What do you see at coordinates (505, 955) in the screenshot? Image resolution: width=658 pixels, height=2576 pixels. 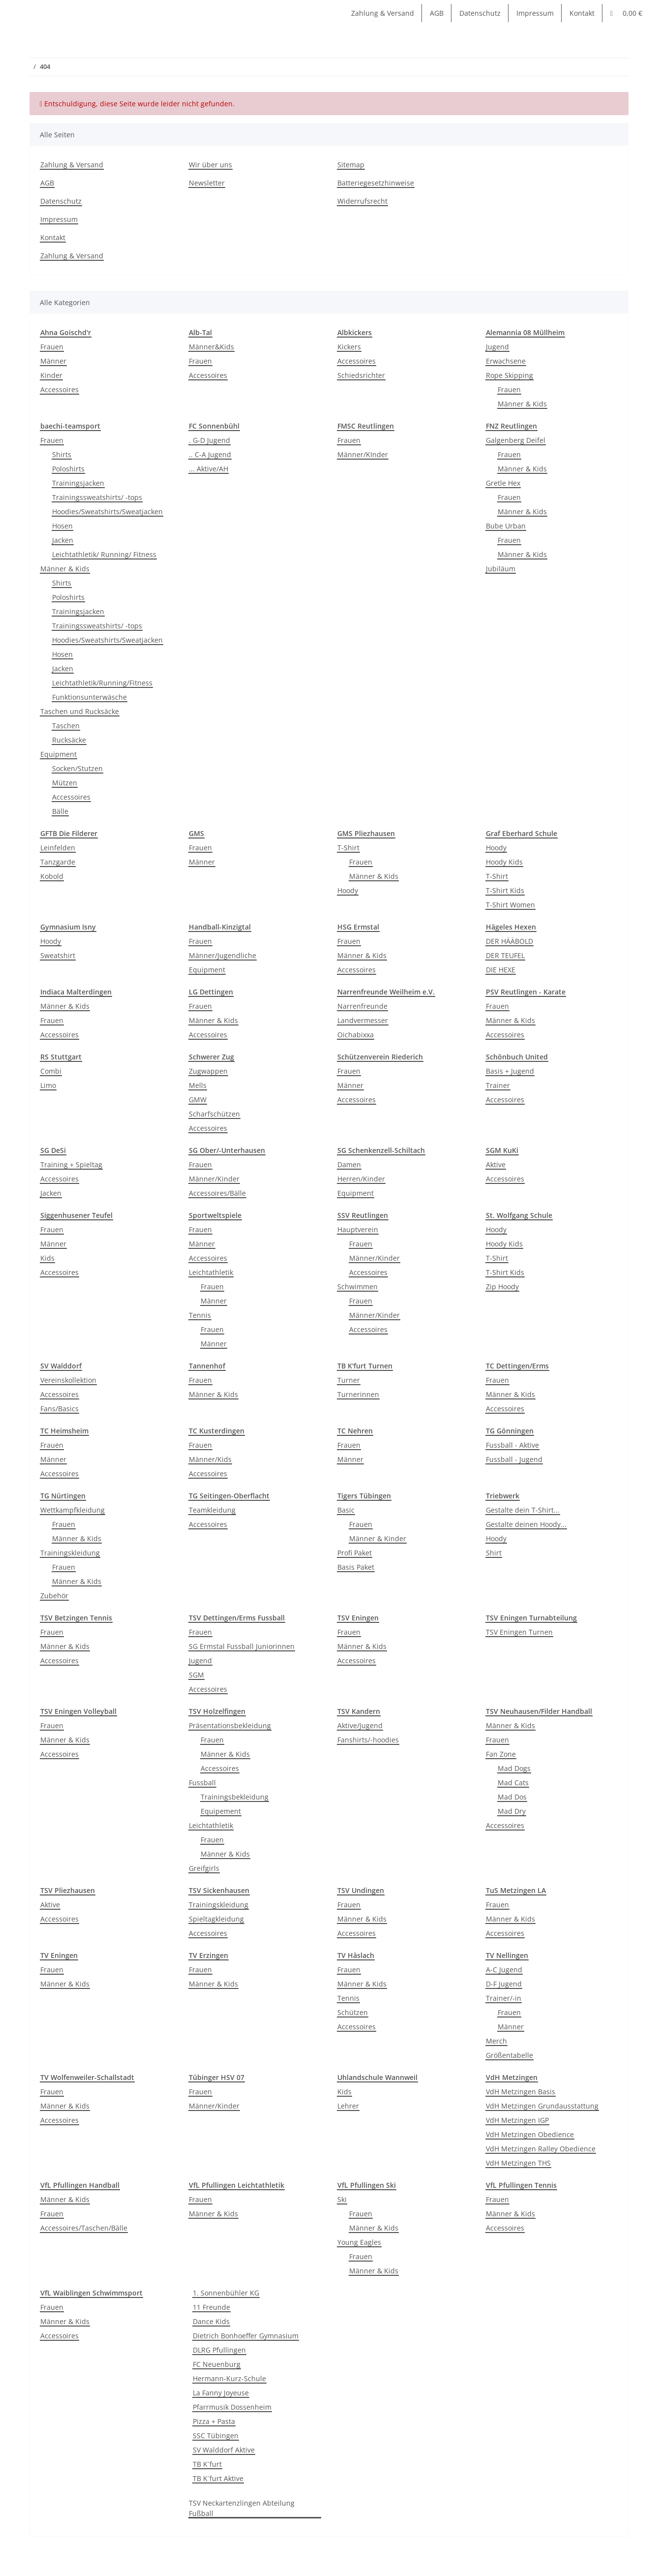 I see `DER TEUFEL` at bounding box center [505, 955].